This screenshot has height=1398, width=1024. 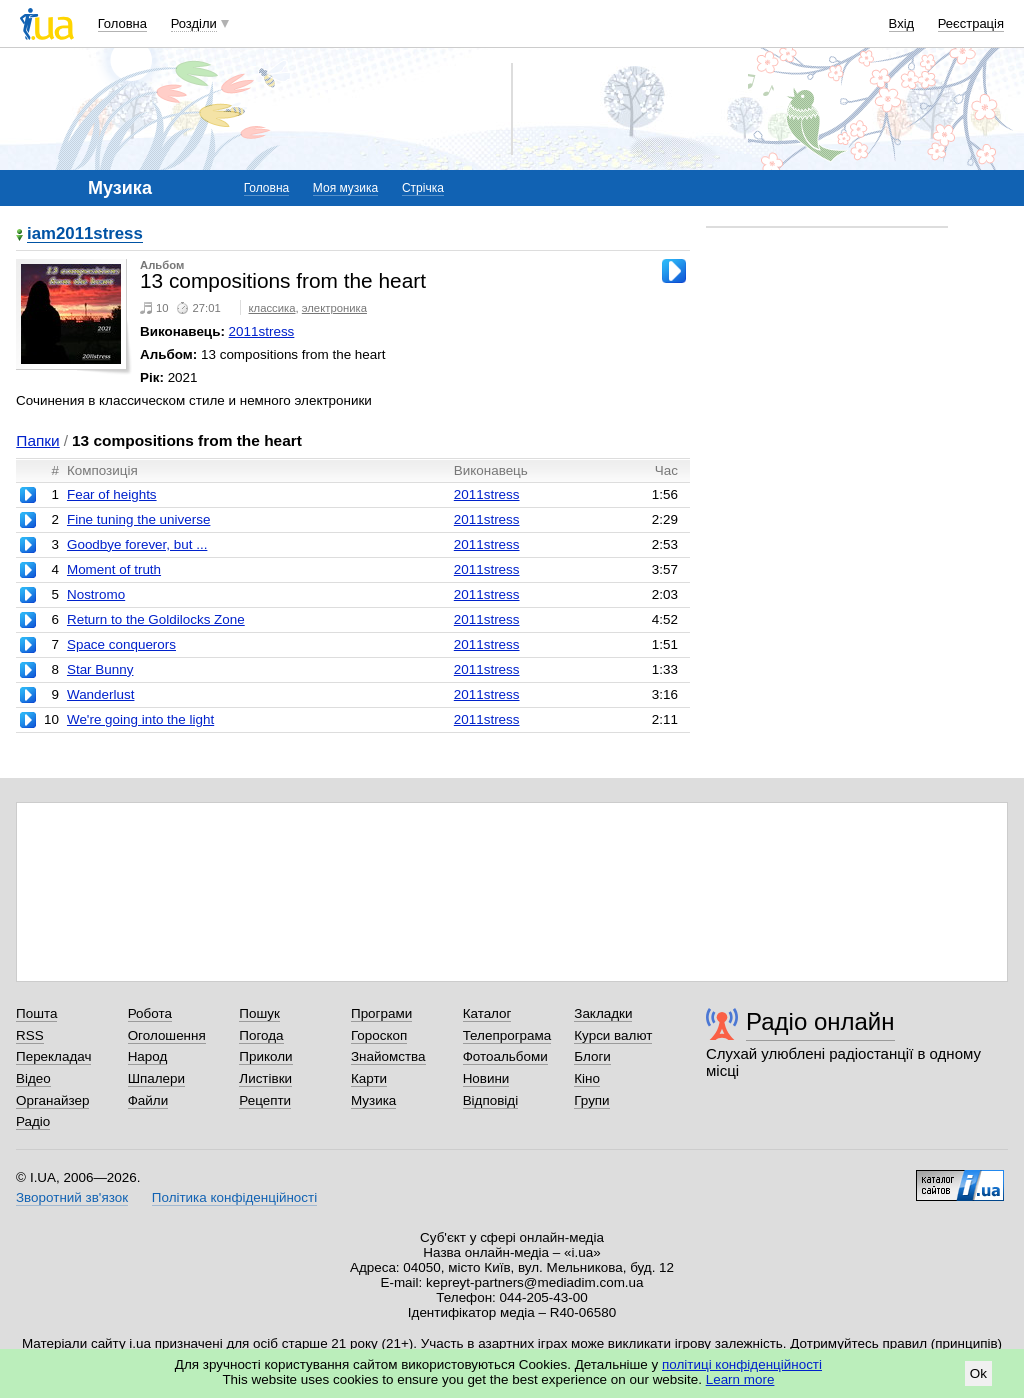 What do you see at coordinates (742, 1364) in the screenshot?
I see `політиці конфіденційності` at bounding box center [742, 1364].